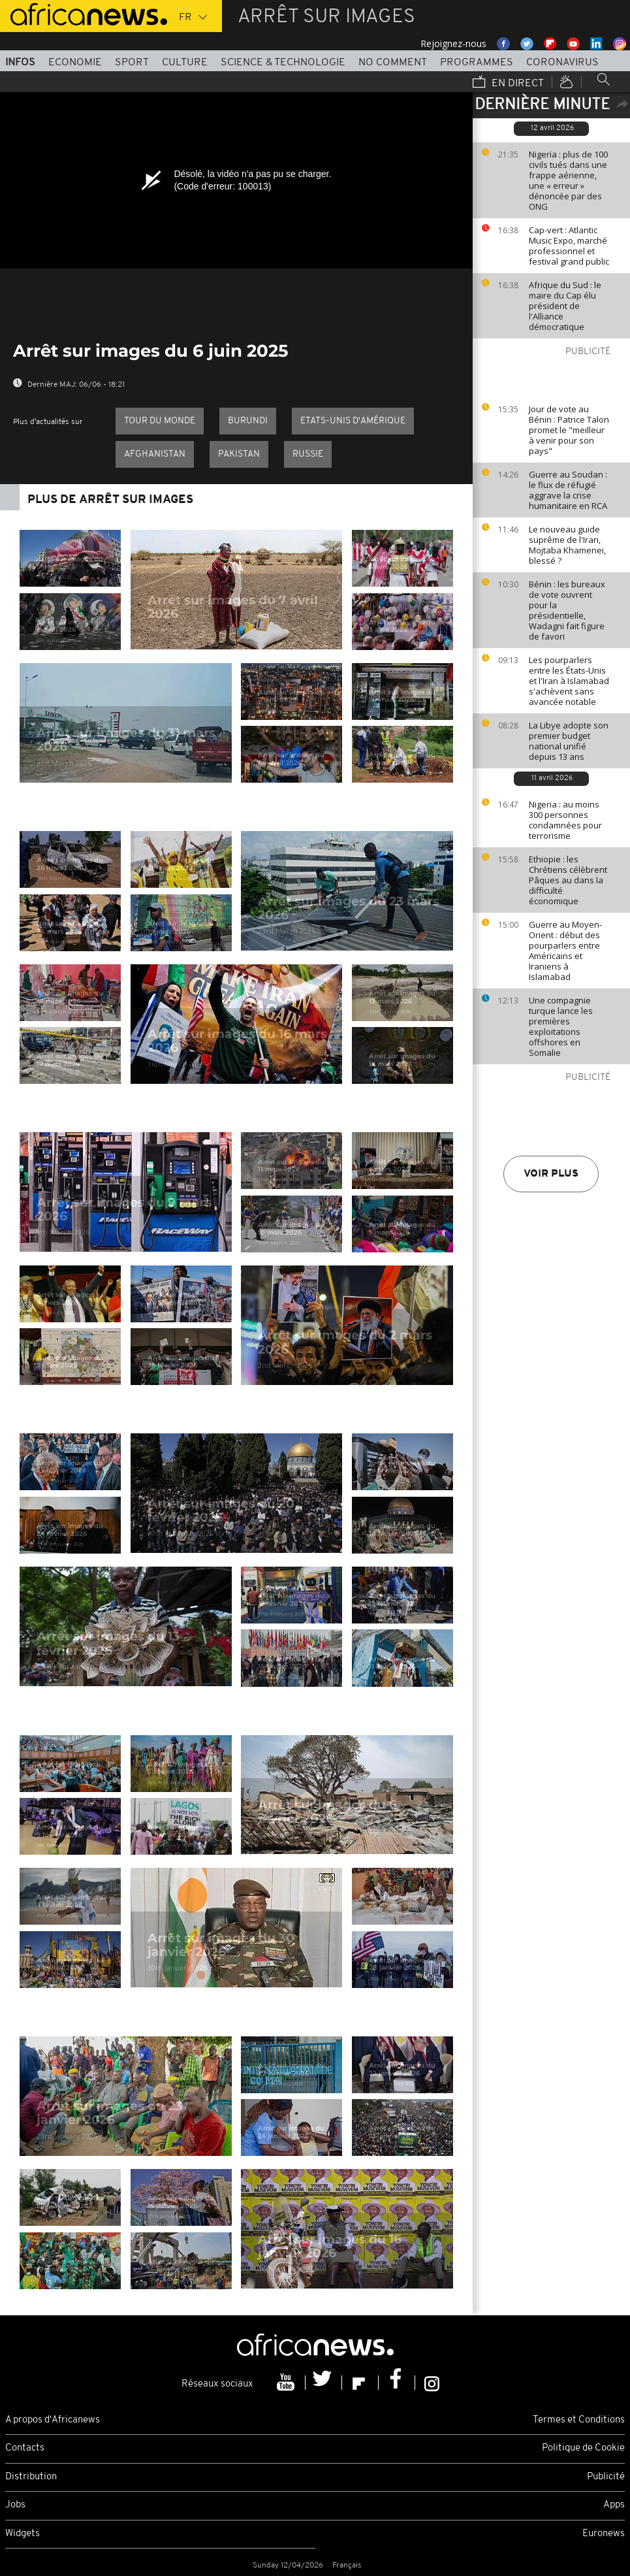 This screenshot has height=2576, width=630. I want to click on Euronews, so click(603, 2534).